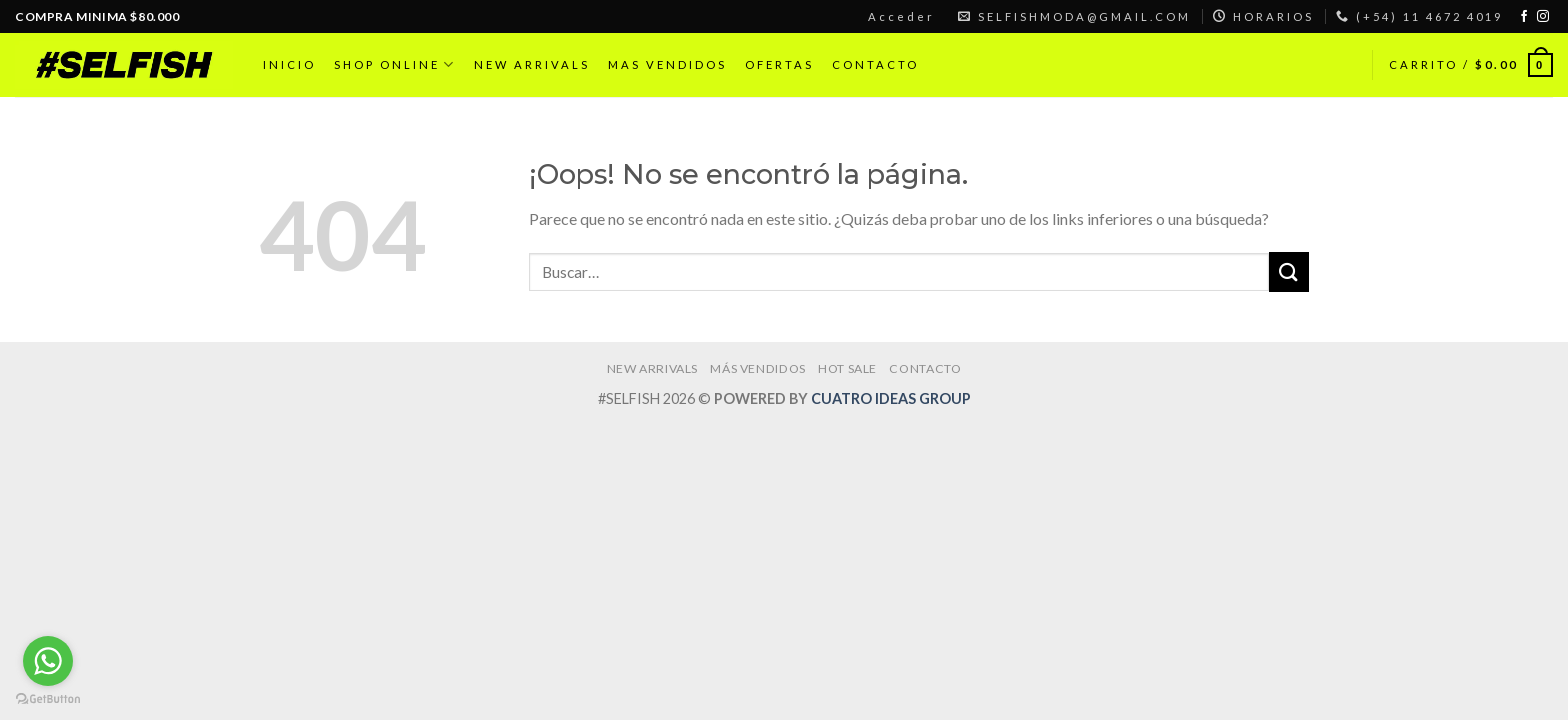 This screenshot has height=720, width=1568. Describe the element at coordinates (847, 368) in the screenshot. I see `HOT SALE` at that location.